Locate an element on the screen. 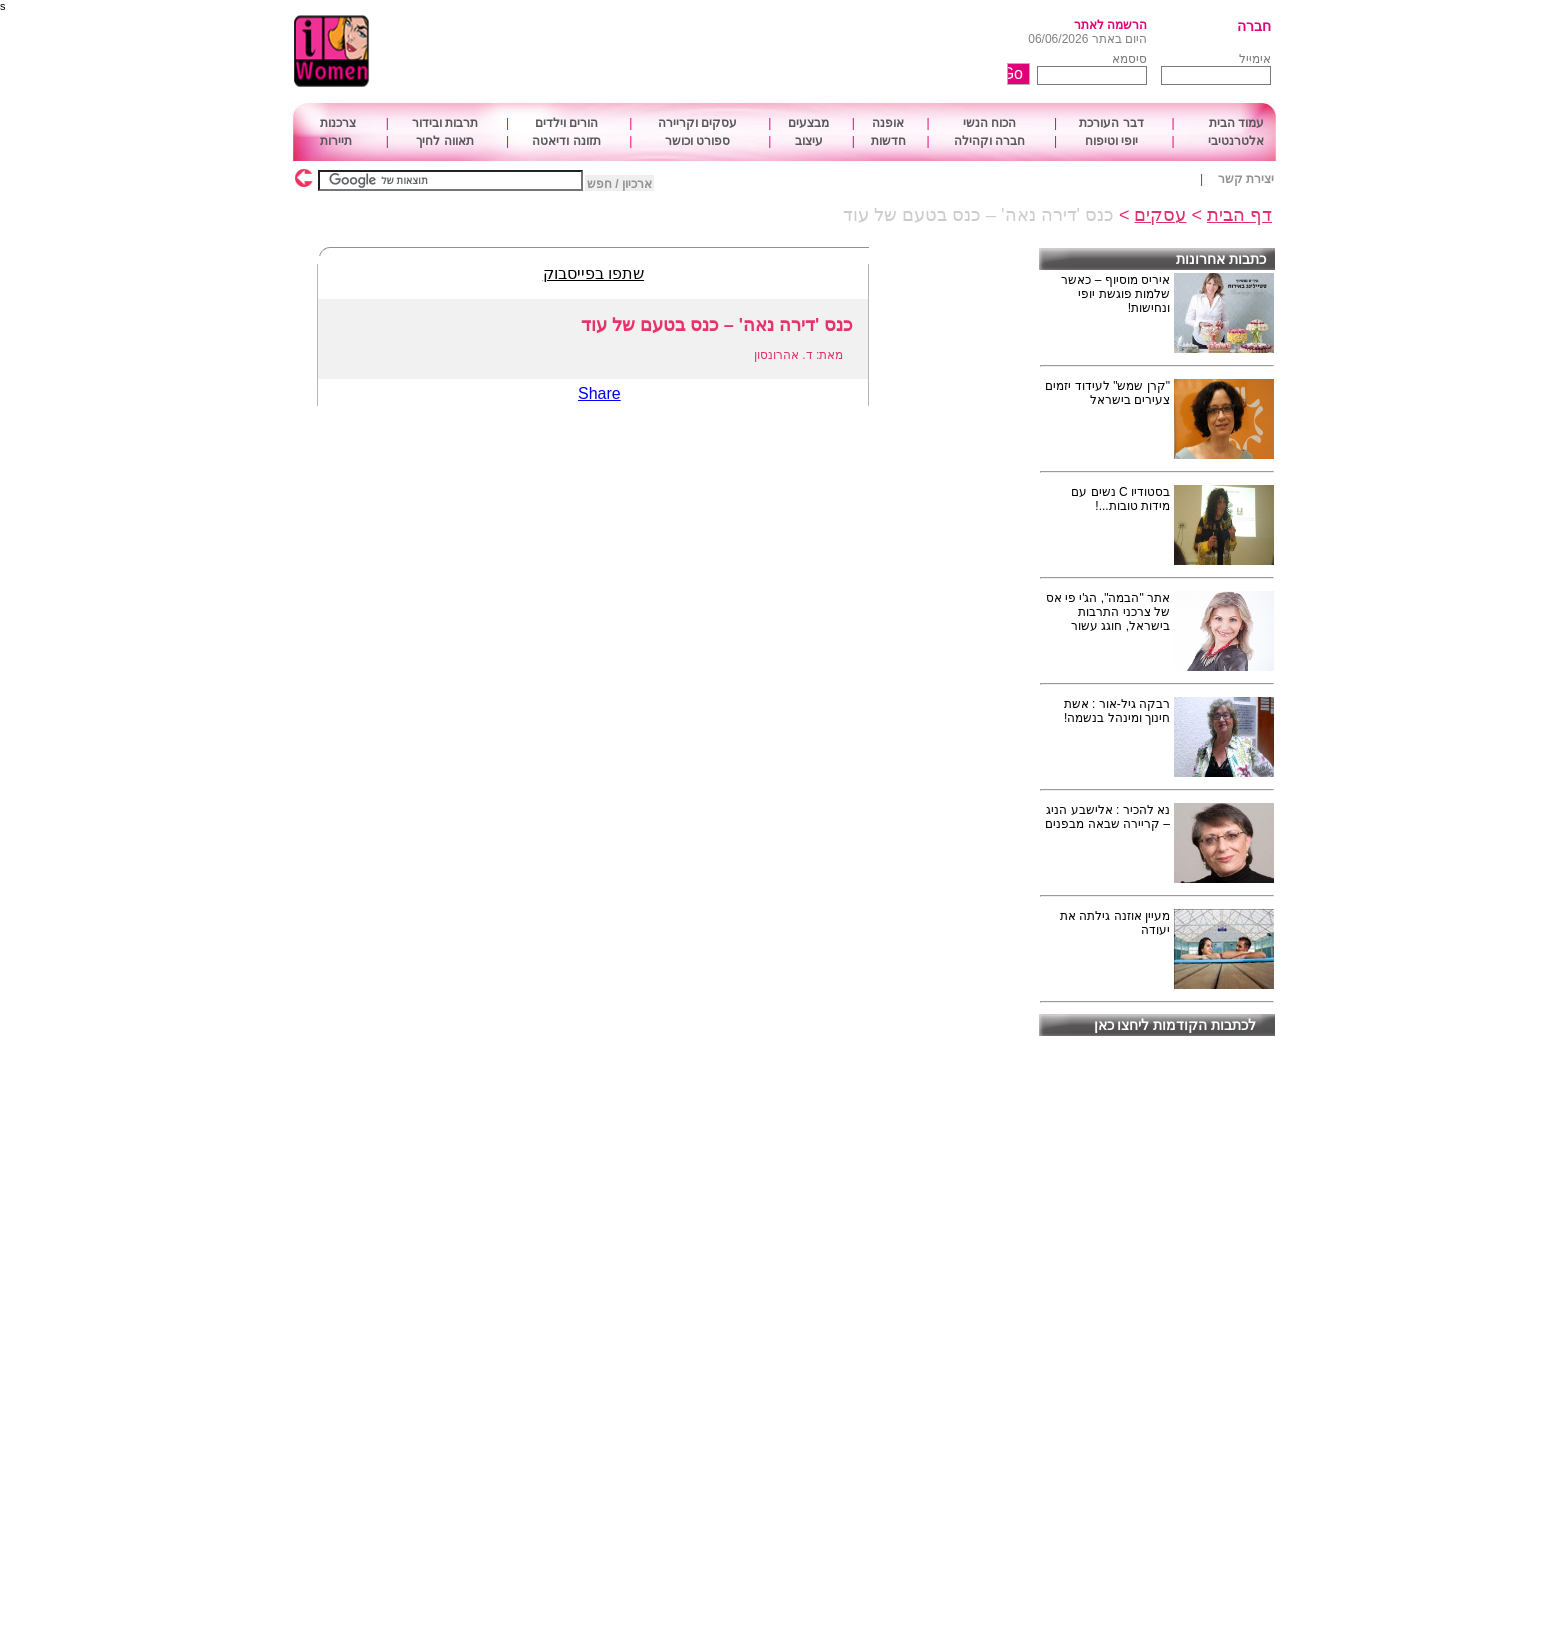  אתר "הבמה", הג'י פי אס של צרכני התרבות בישראל, חוגג עשור is located at coordinates (1108, 612).